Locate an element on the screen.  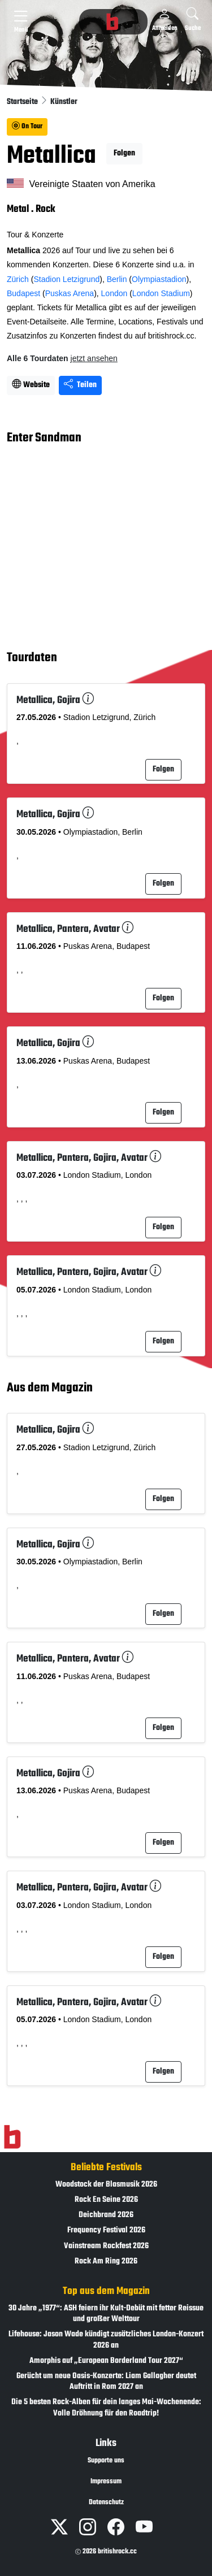
Frequency Festival 2026 is located at coordinates (106, 2230).